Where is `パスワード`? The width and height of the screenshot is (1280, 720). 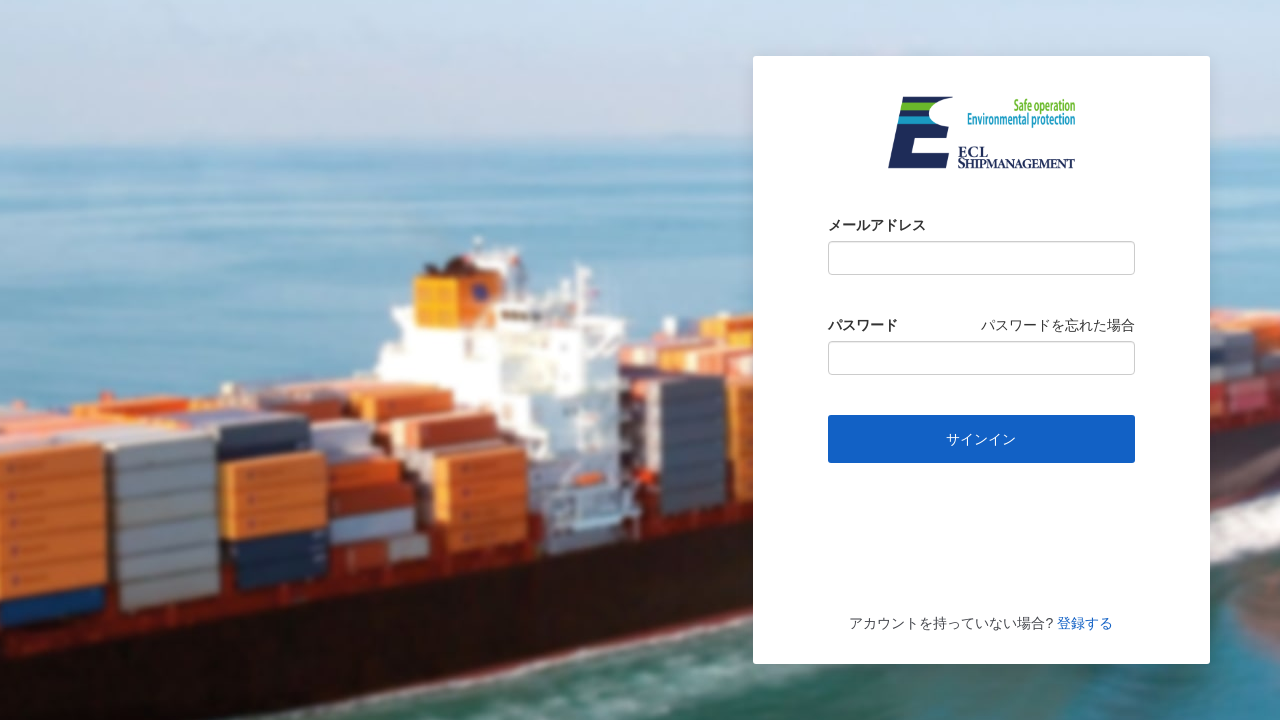
パスワード is located at coordinates (863, 325).